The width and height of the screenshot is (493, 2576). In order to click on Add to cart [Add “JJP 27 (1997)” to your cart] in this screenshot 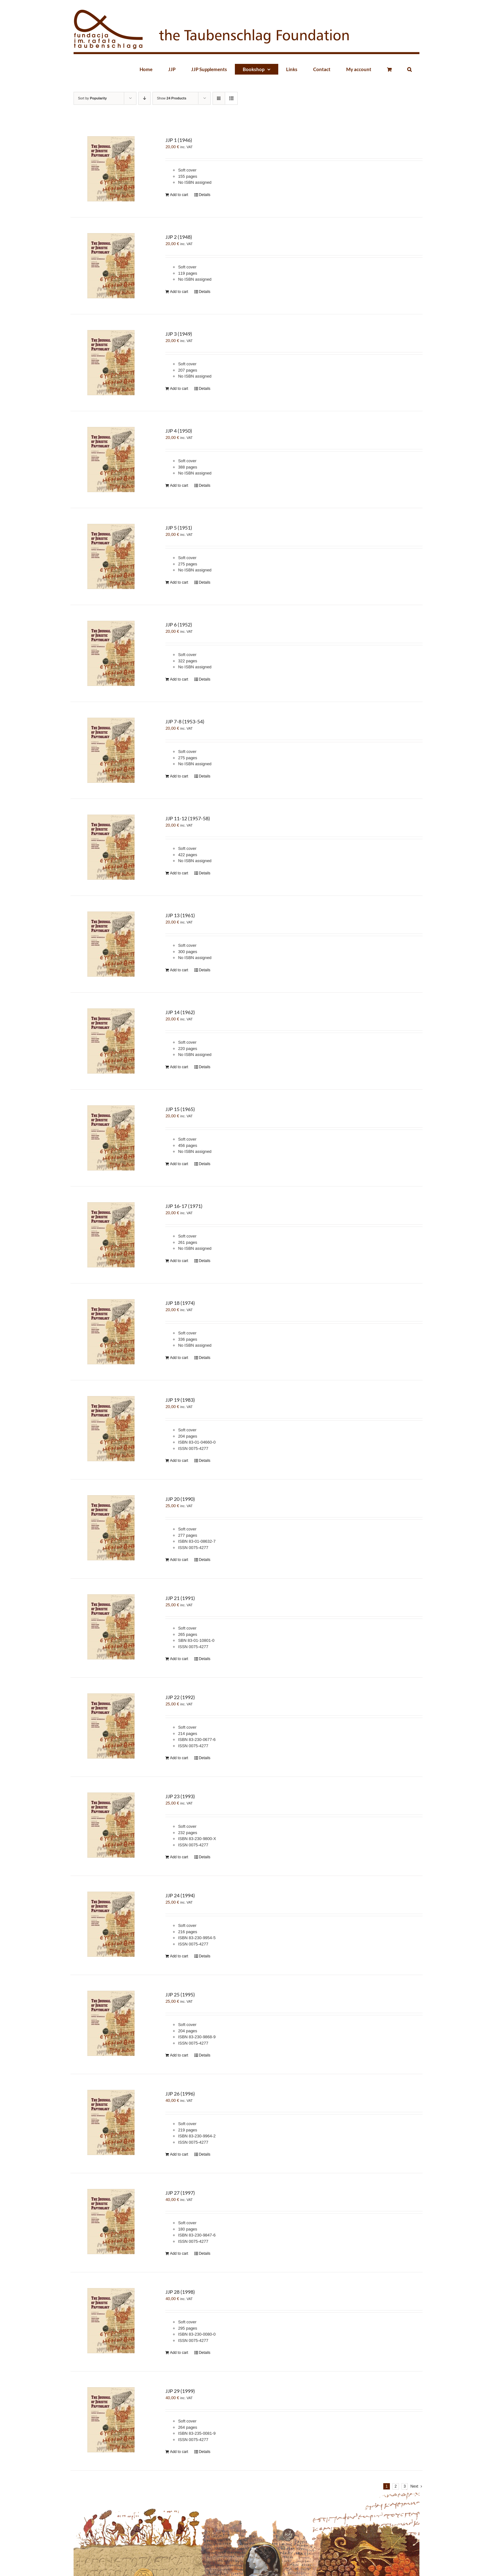, I will do `click(179, 2253)`.